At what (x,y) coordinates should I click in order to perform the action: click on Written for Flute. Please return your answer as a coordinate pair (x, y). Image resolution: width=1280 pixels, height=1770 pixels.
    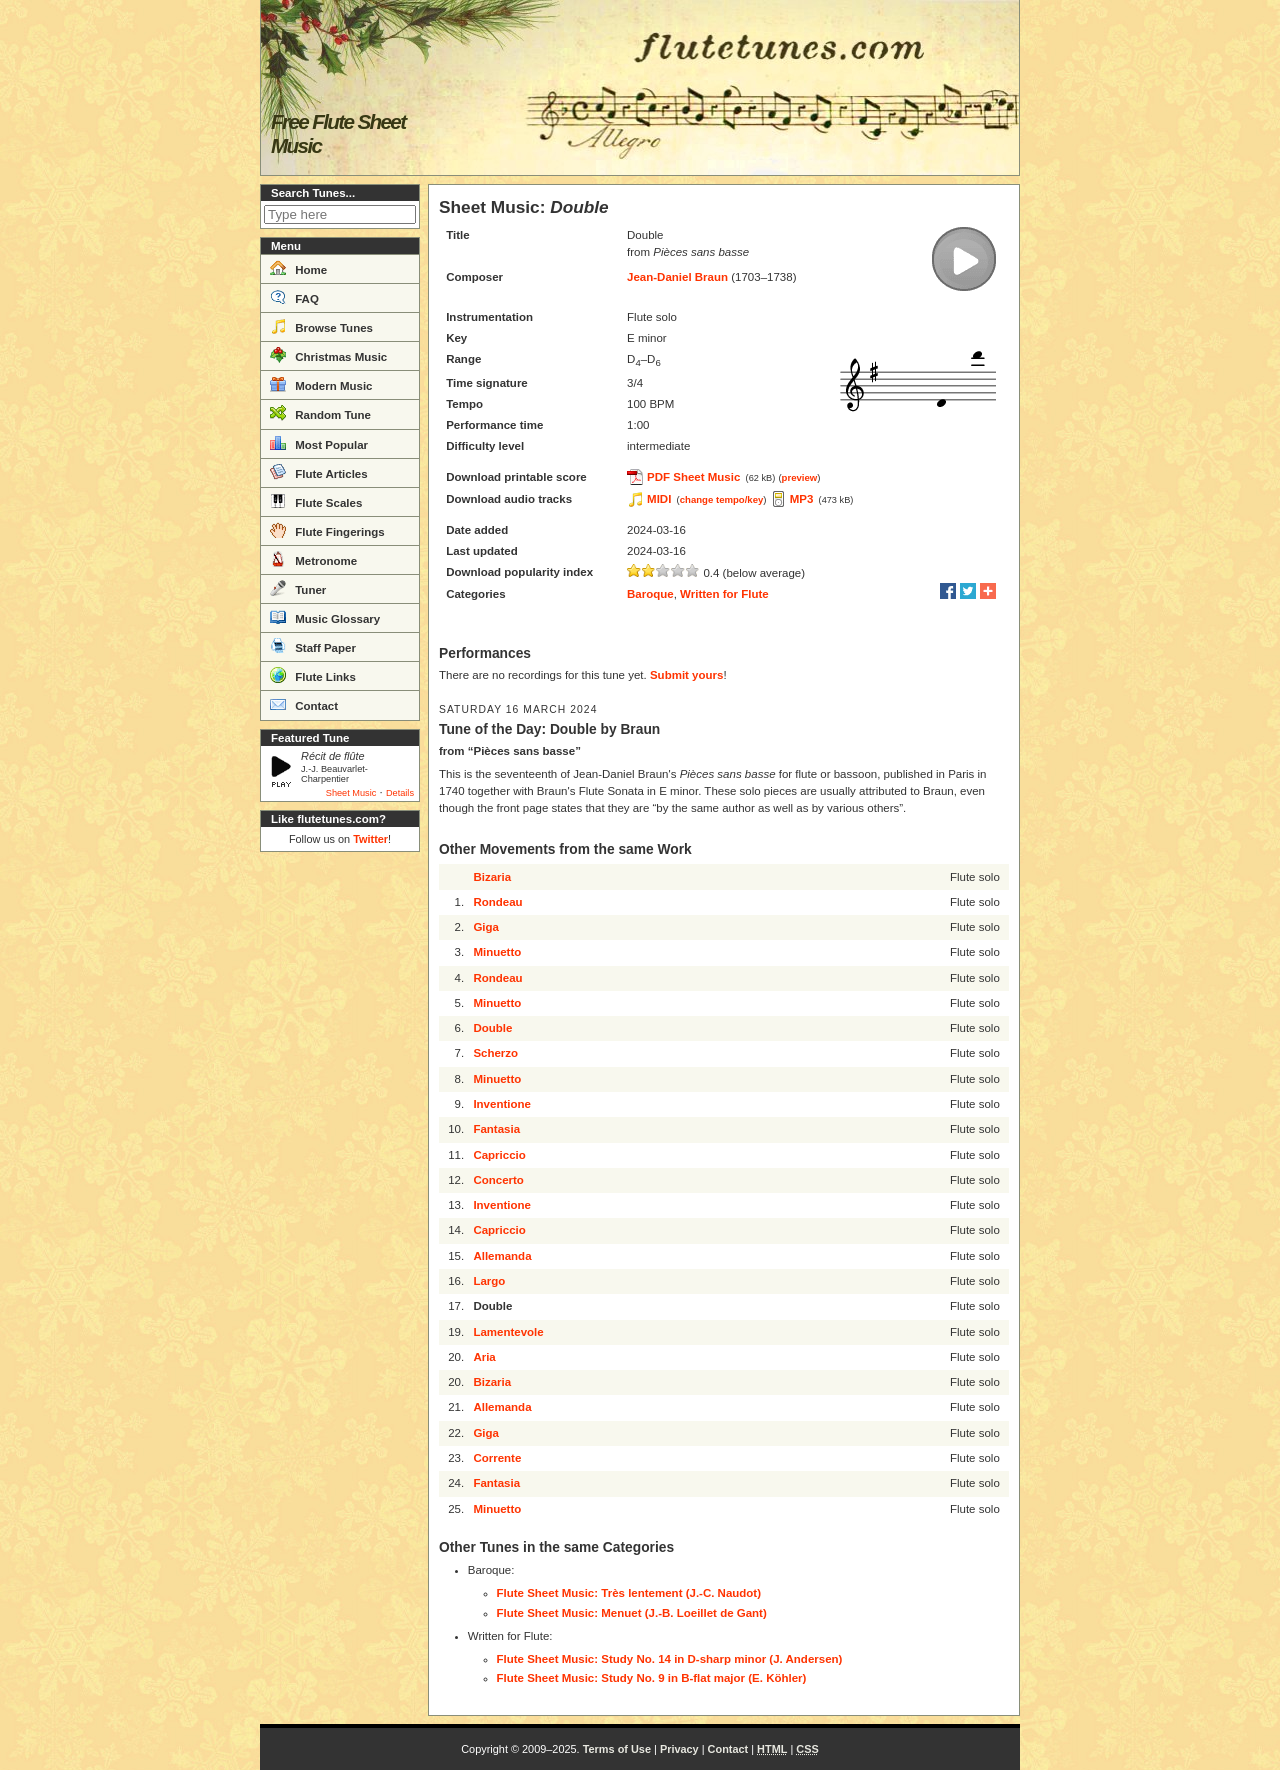
    Looking at the image, I should click on (724, 594).